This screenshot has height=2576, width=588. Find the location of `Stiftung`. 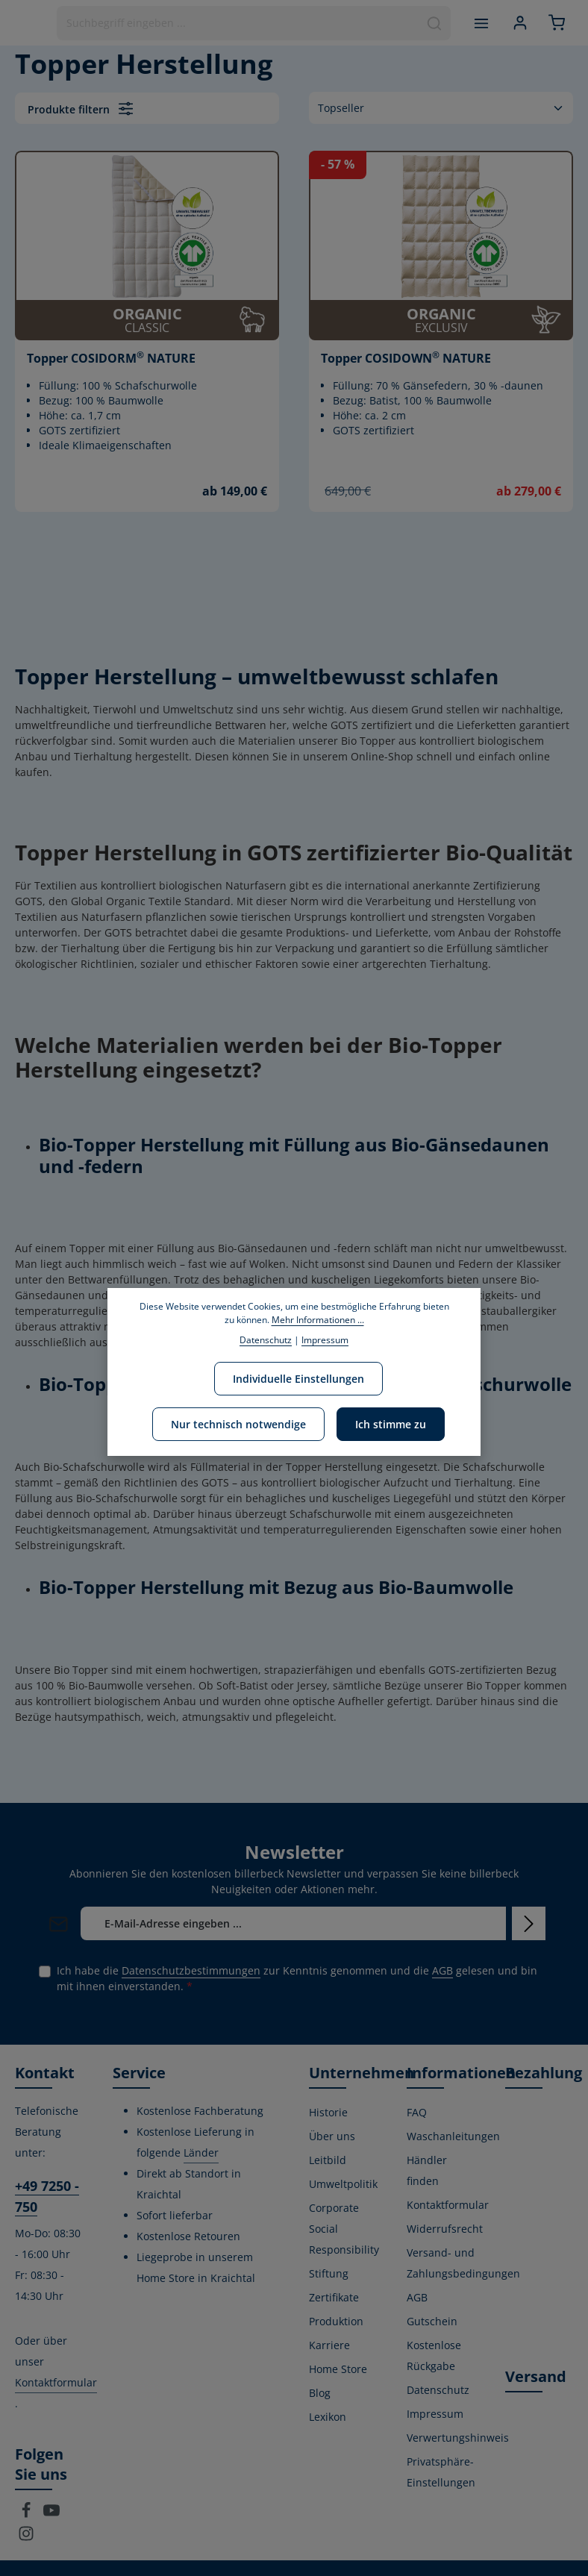

Stiftung is located at coordinates (328, 2273).